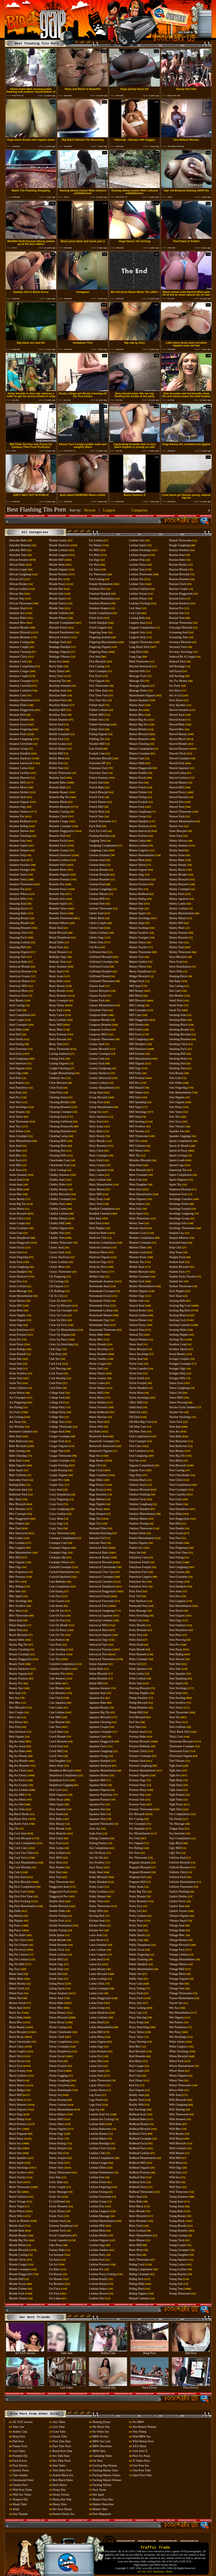  I want to click on Cumshot Swallow, so click(60, 1668).